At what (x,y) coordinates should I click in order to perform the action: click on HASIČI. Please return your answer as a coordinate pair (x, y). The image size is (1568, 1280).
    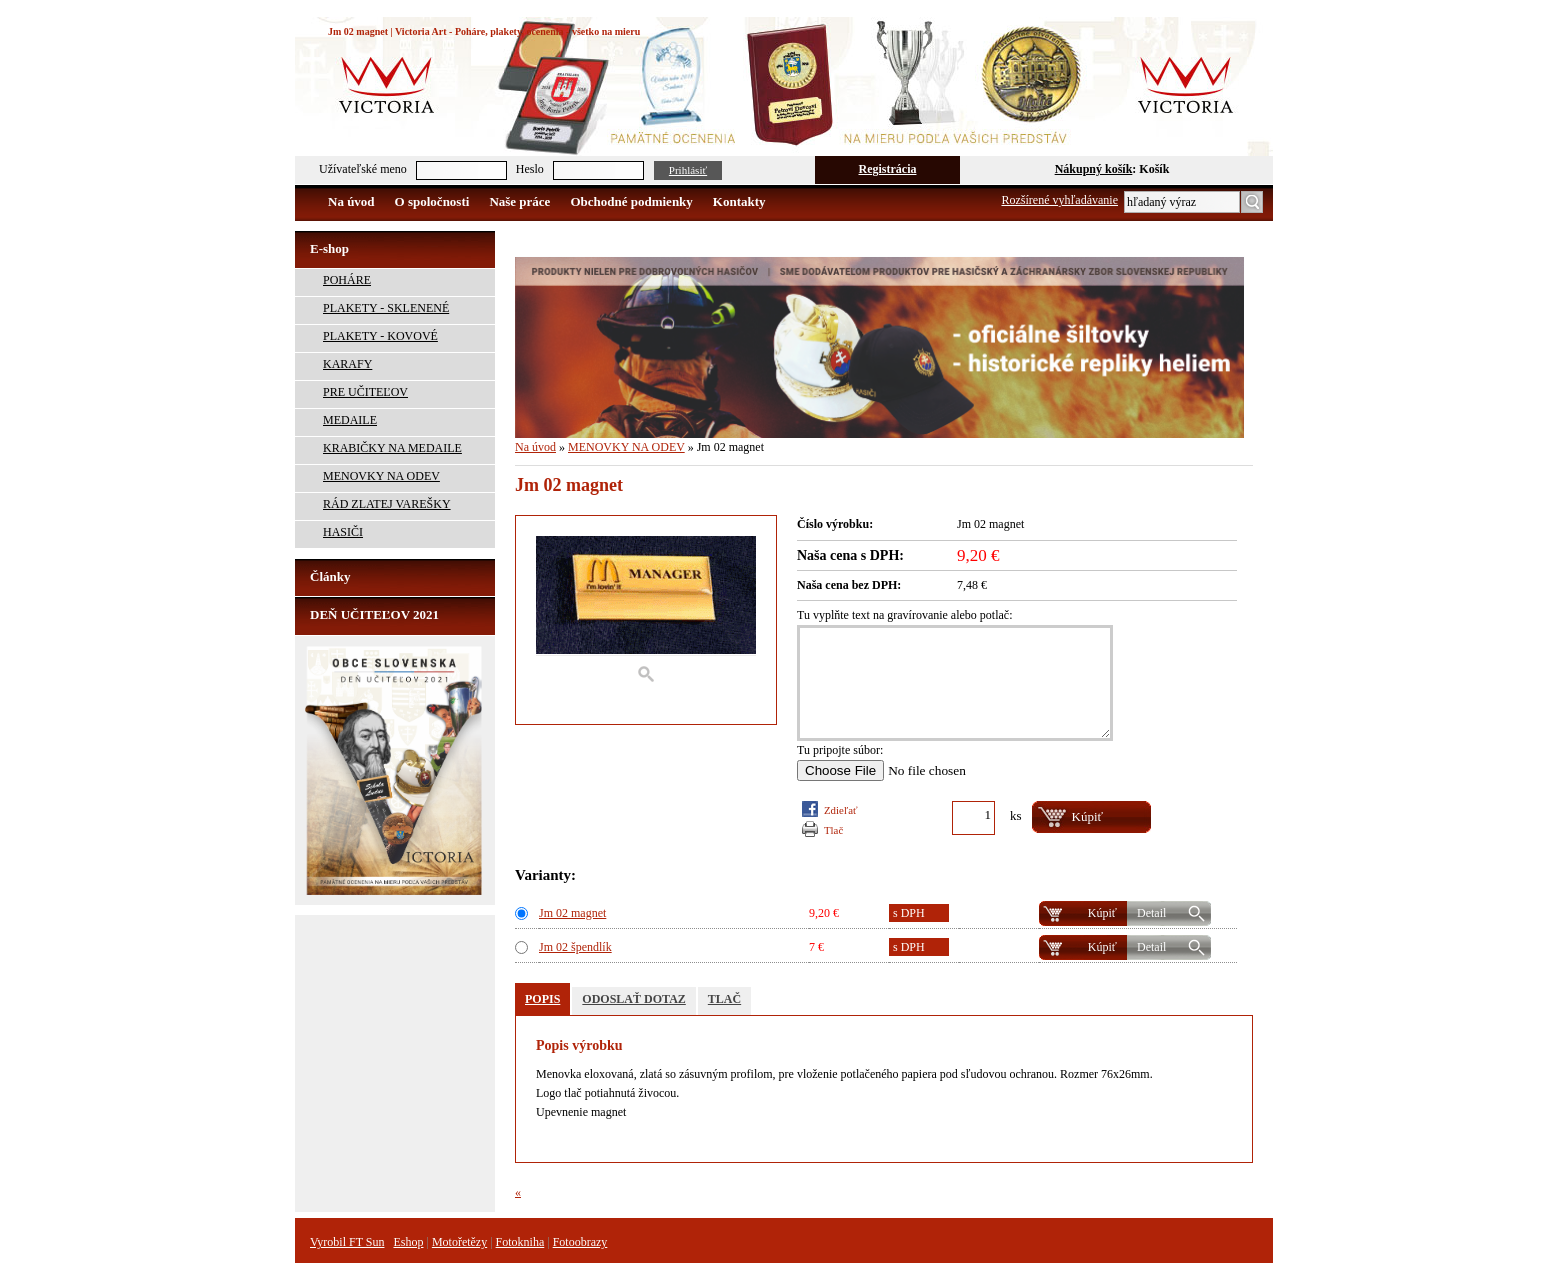
    Looking at the image, I should click on (343, 532).